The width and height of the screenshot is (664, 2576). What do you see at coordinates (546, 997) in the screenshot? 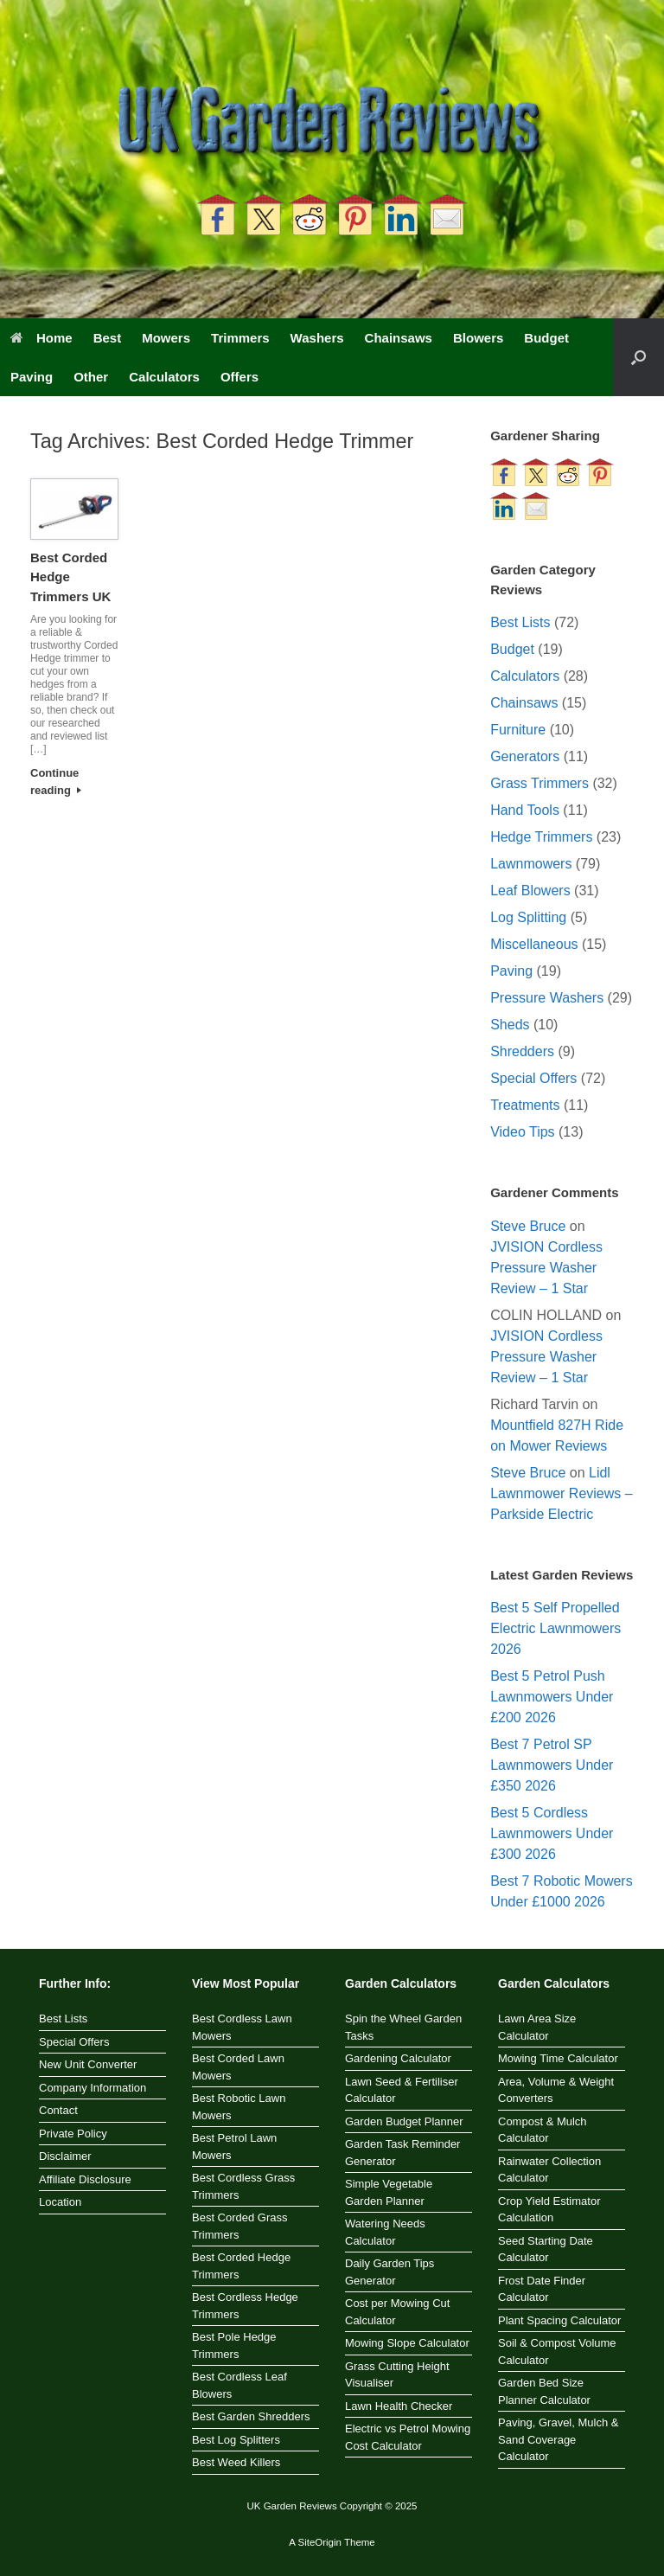
I see `Pressure Washers` at bounding box center [546, 997].